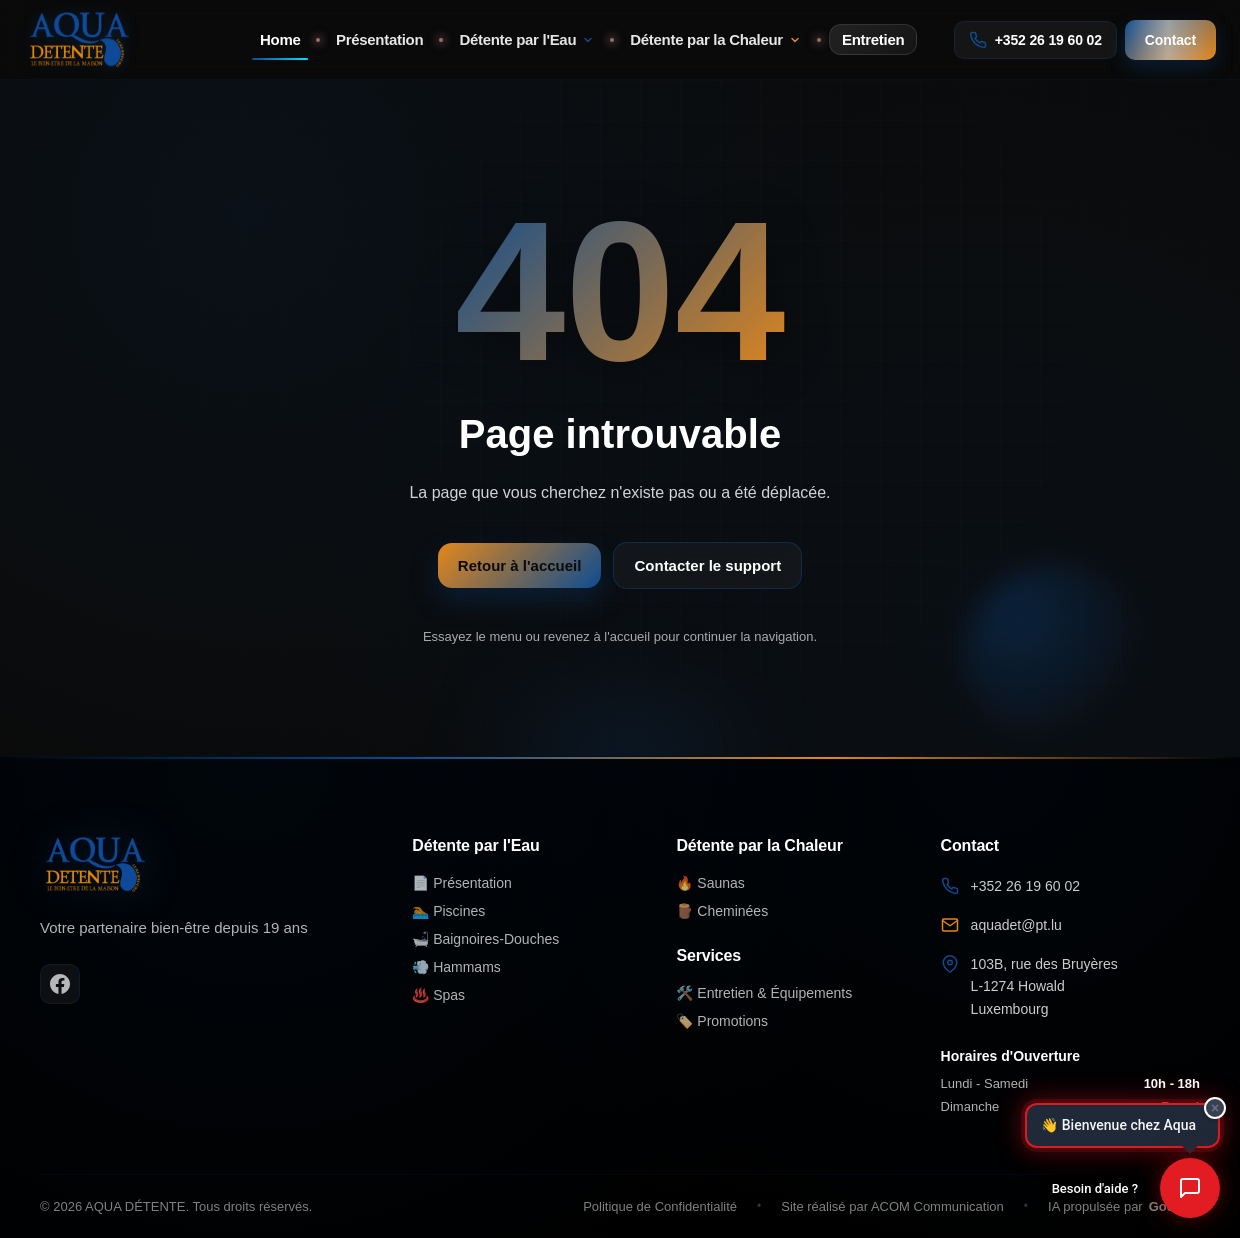 This screenshot has height=1238, width=1240. What do you see at coordinates (485, 939) in the screenshot?
I see `🛁 Baignoires-Douches` at bounding box center [485, 939].